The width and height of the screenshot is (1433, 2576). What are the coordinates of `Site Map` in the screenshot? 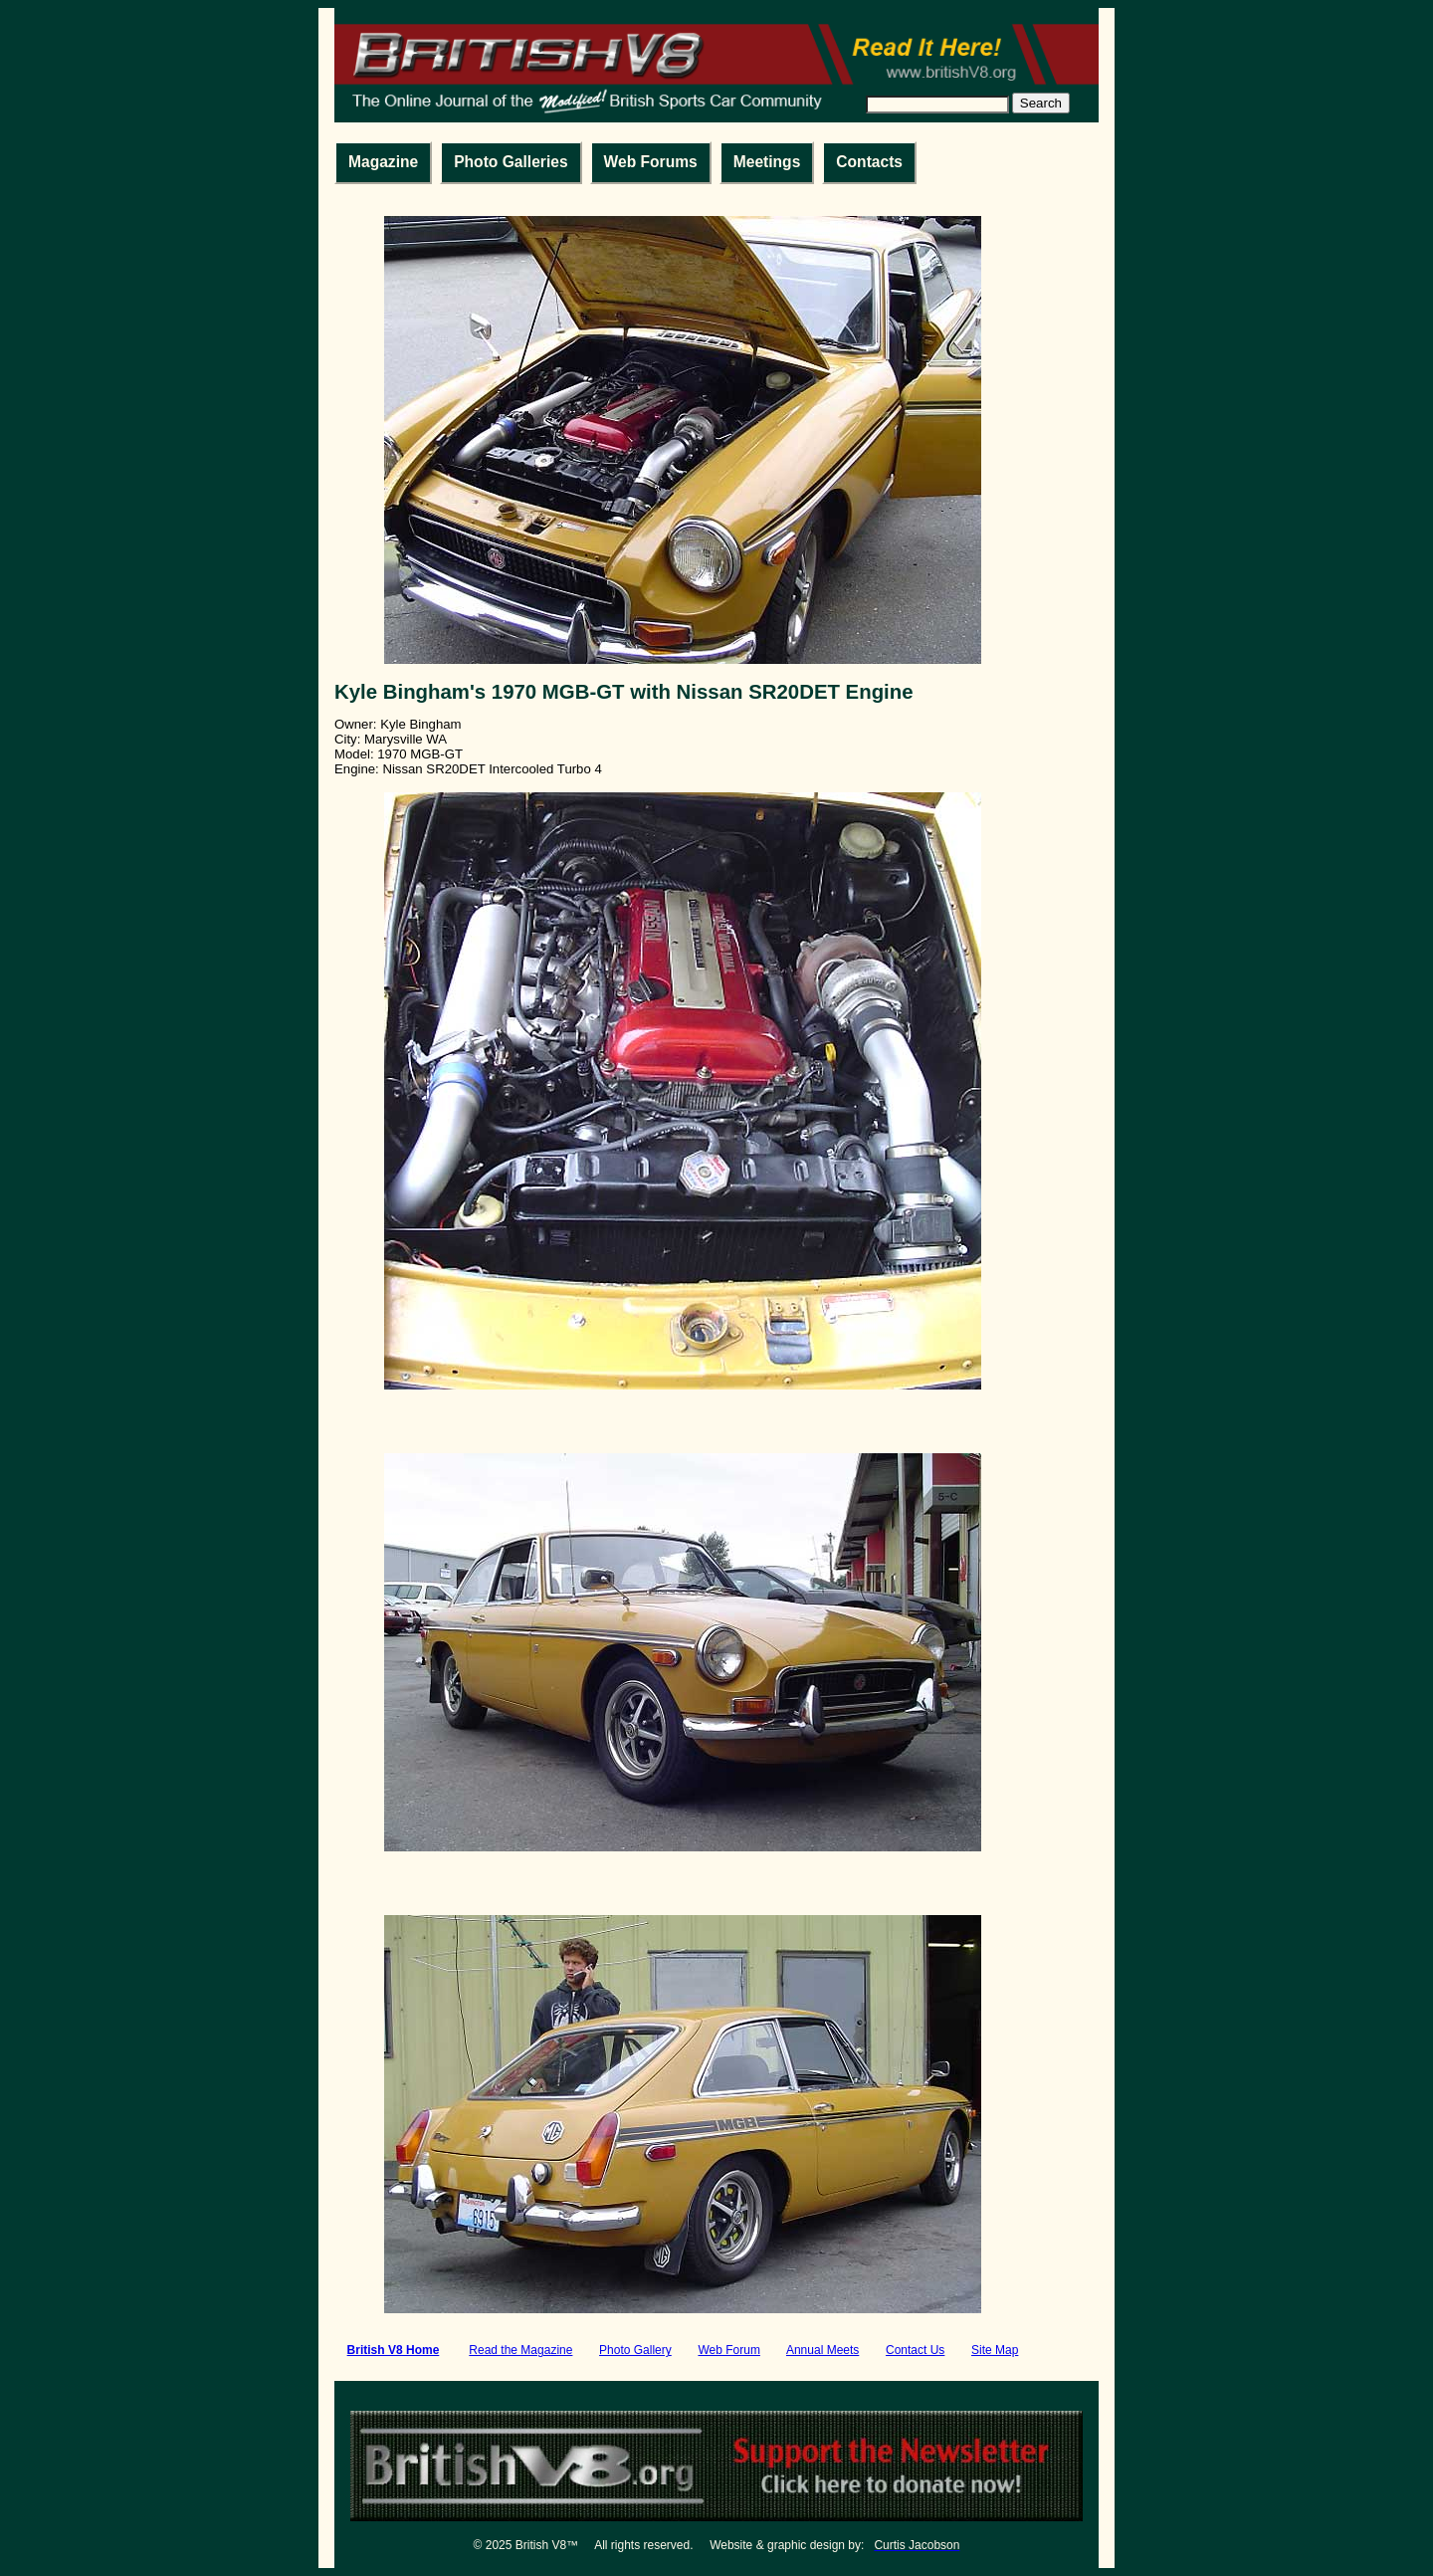 It's located at (994, 2350).